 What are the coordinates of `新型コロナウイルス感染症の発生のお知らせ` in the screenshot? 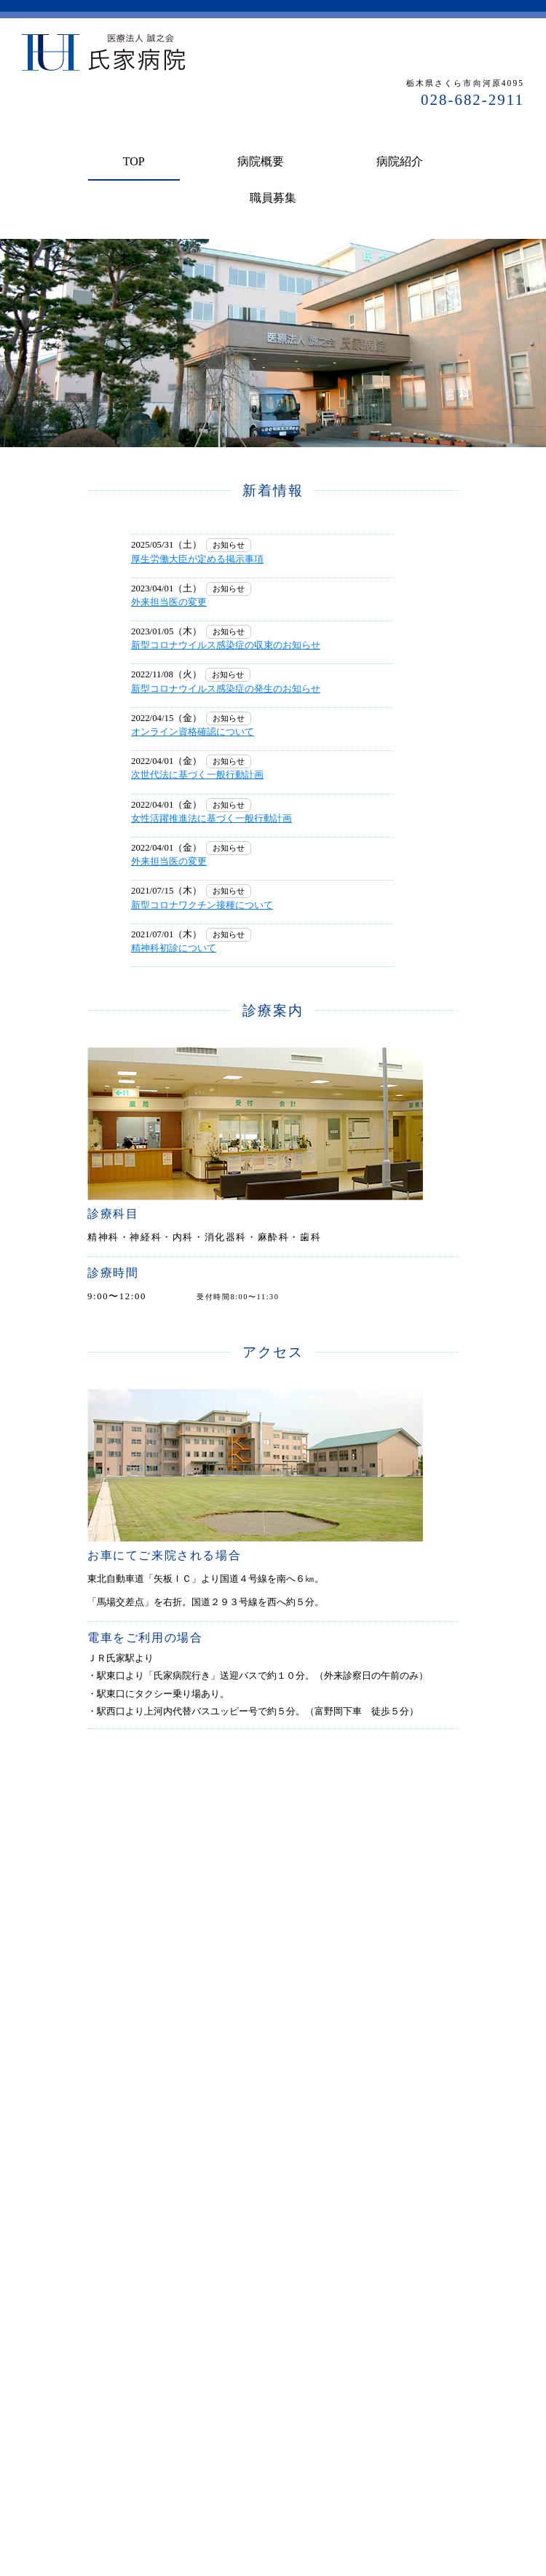 It's located at (225, 689).